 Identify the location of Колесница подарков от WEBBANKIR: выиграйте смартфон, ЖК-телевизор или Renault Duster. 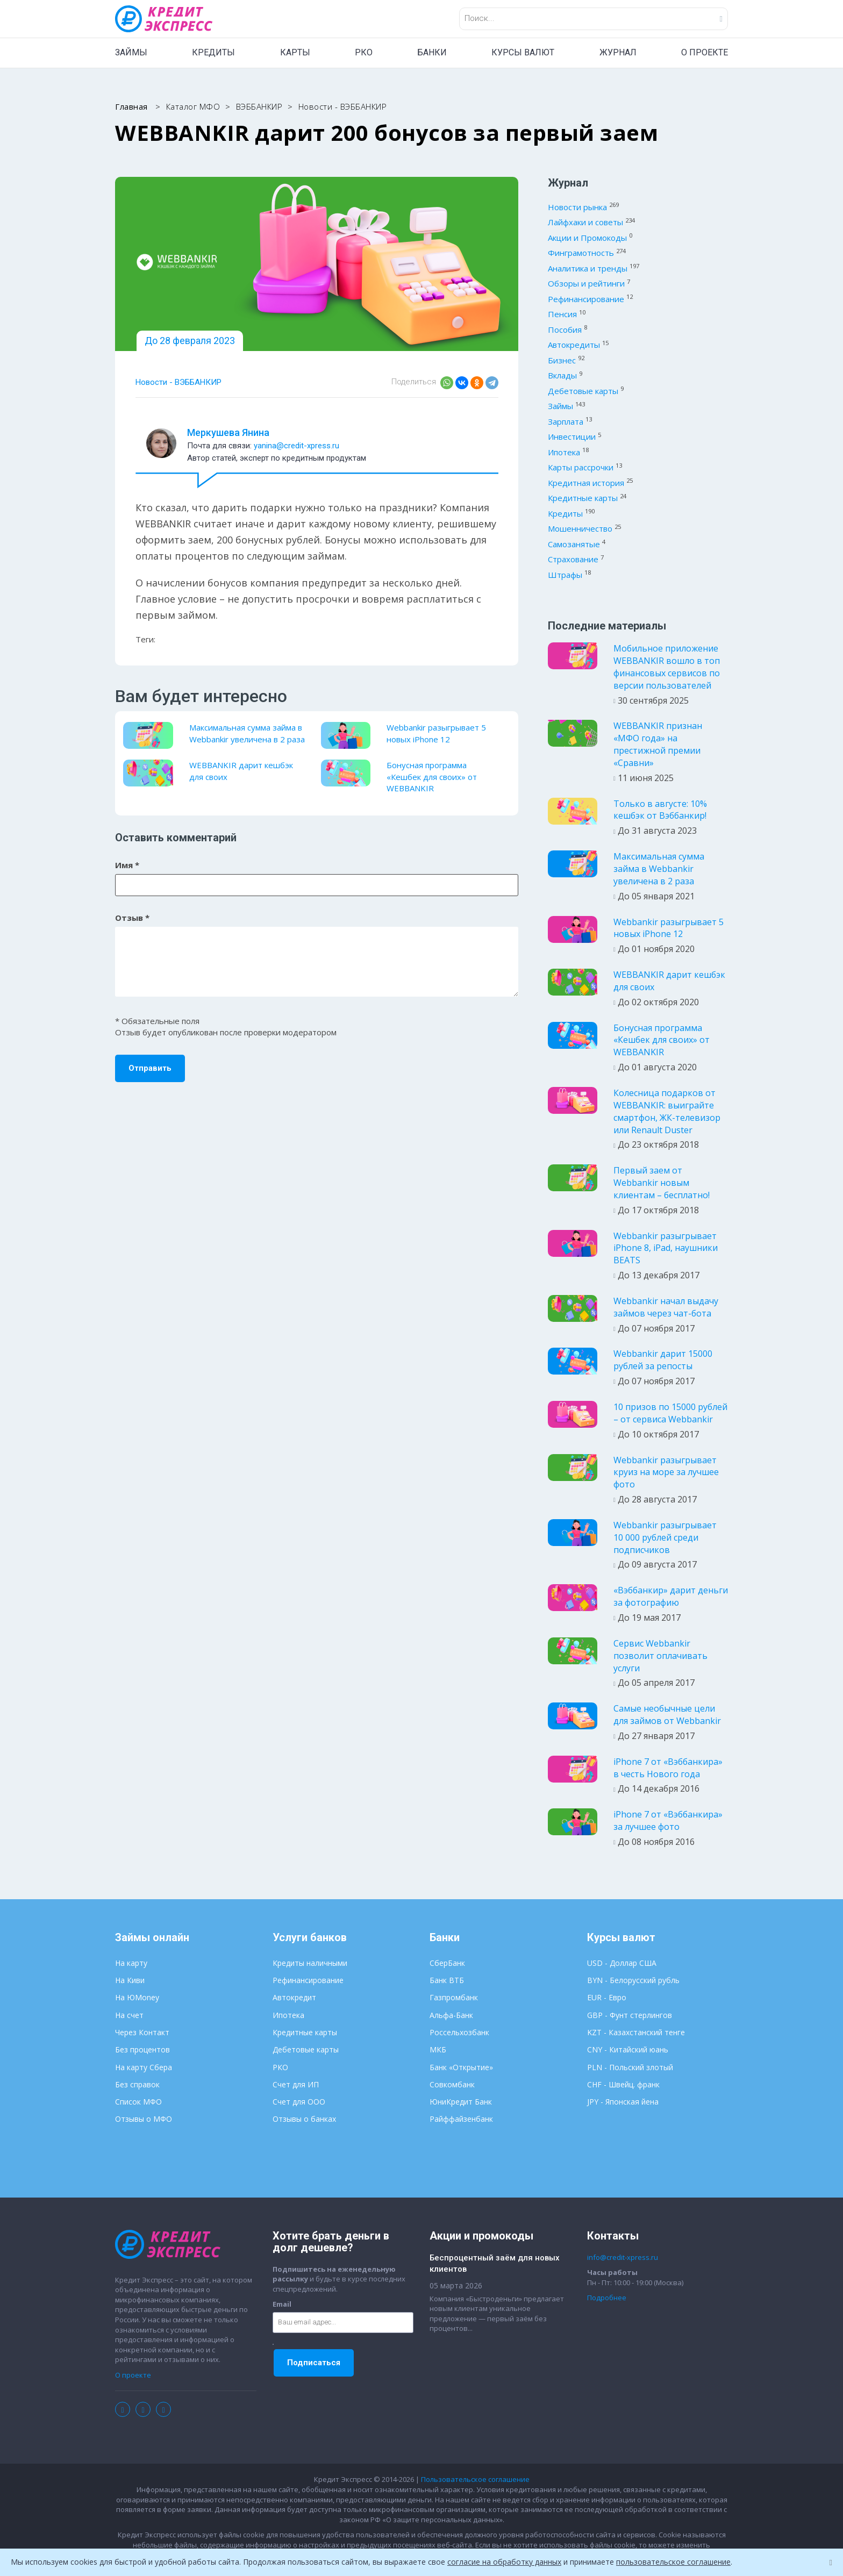
(666, 1111).